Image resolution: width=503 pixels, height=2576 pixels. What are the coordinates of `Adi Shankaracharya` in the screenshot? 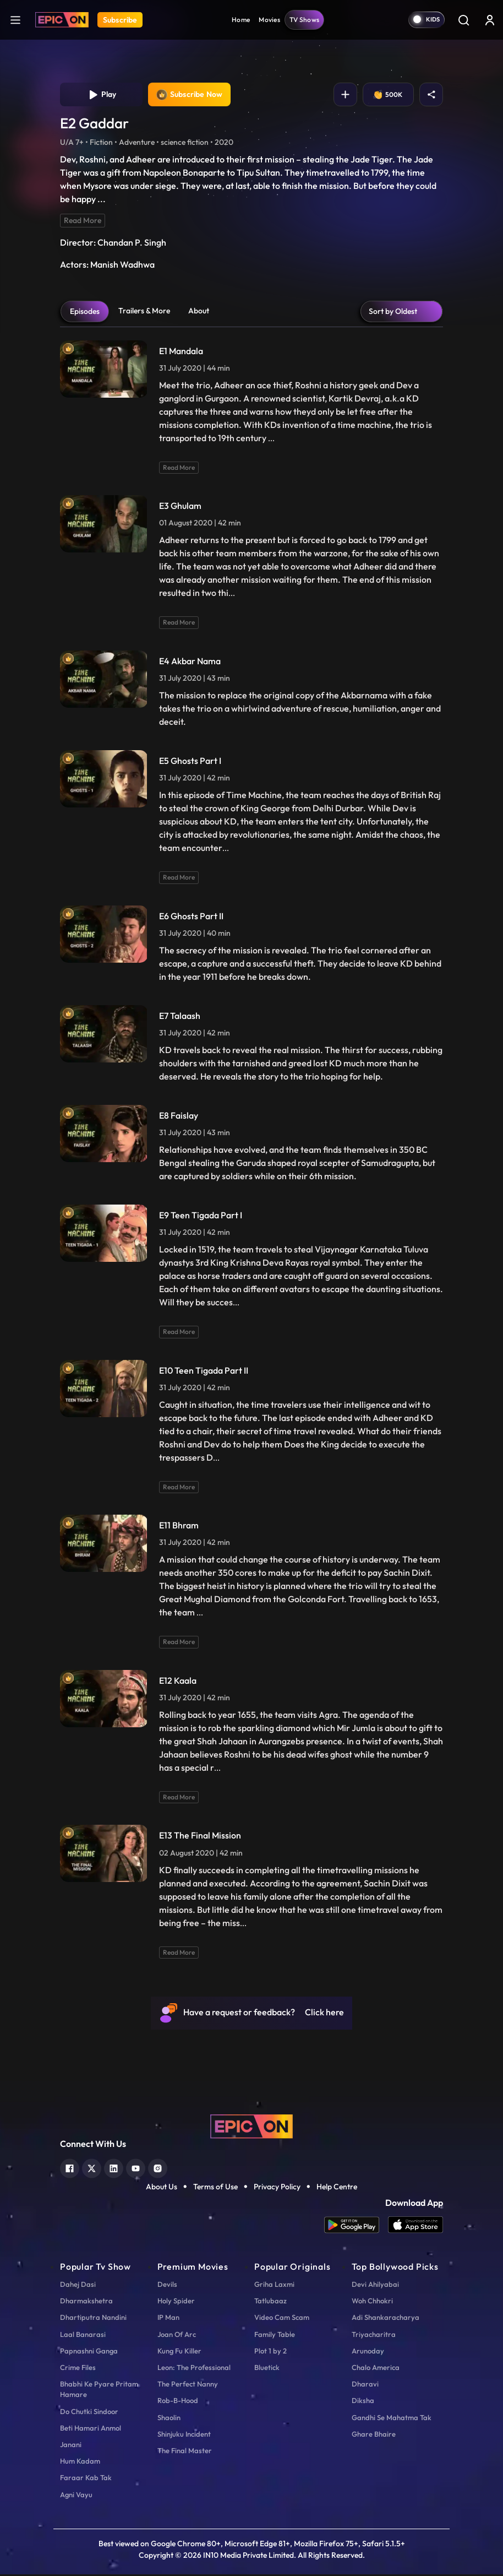 It's located at (385, 2318).